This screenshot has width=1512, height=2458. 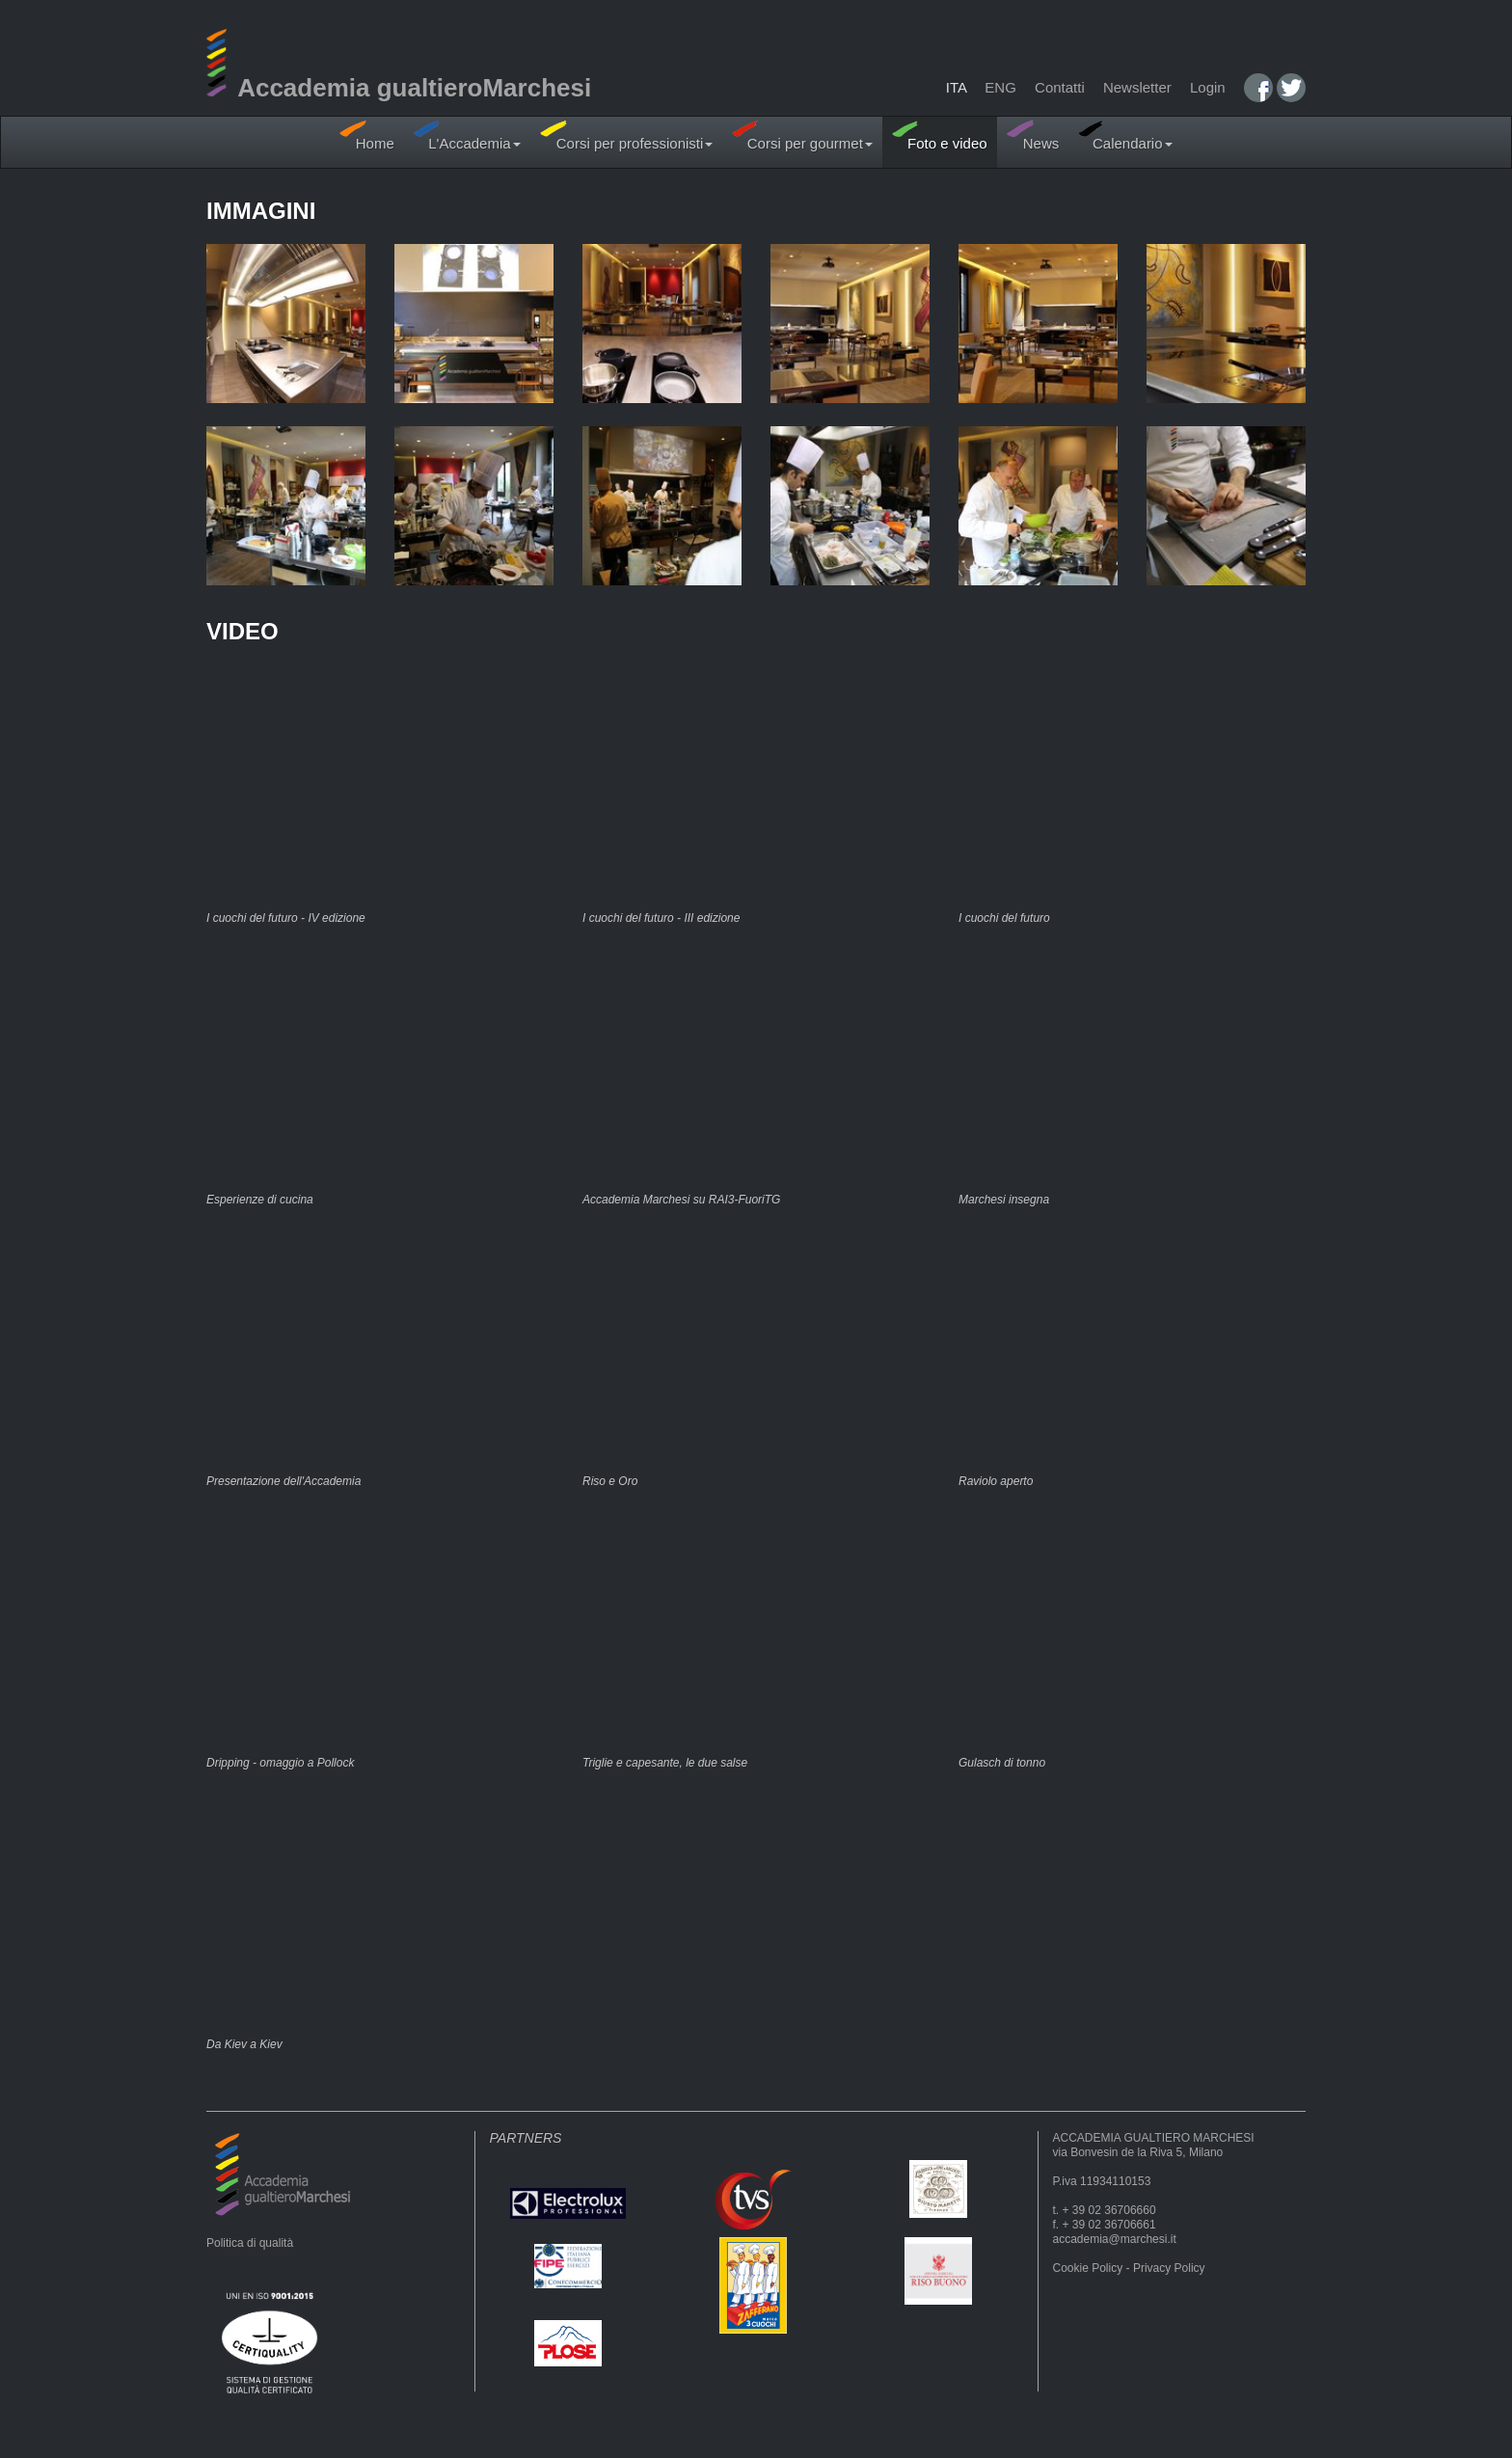 I want to click on Accademia gualtieroMarchesi, so click(x=398, y=87).